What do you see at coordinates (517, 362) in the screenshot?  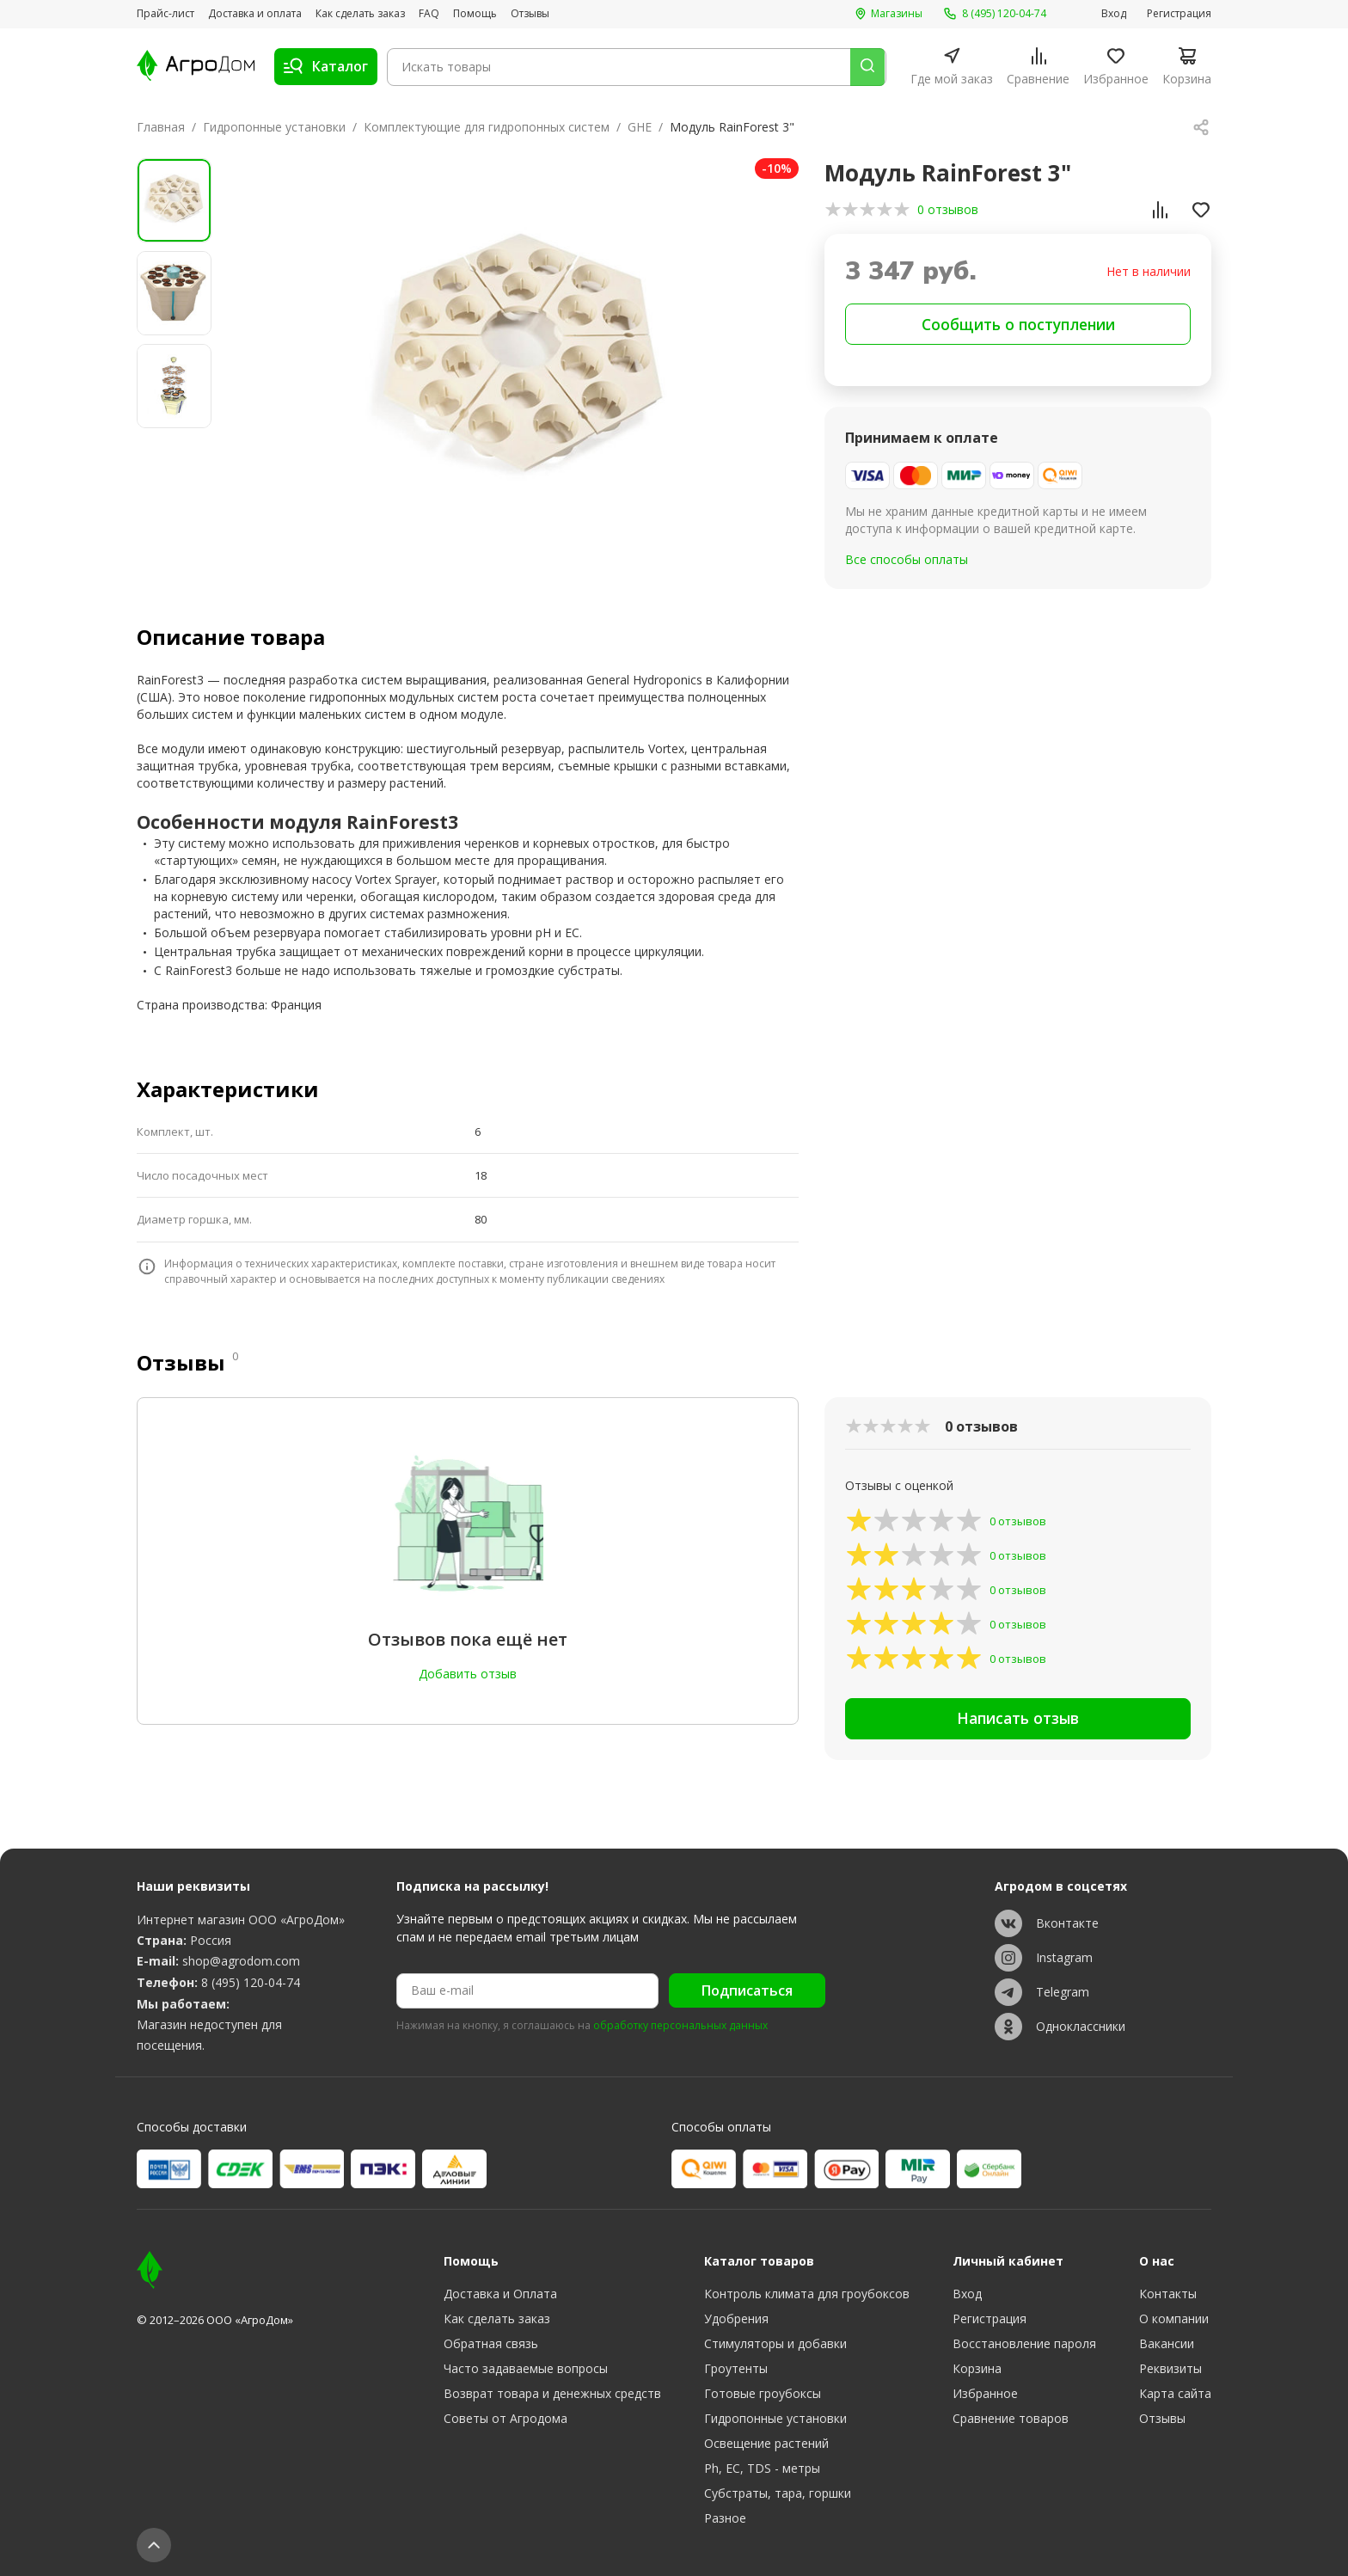 I see `[group]` at bounding box center [517, 362].